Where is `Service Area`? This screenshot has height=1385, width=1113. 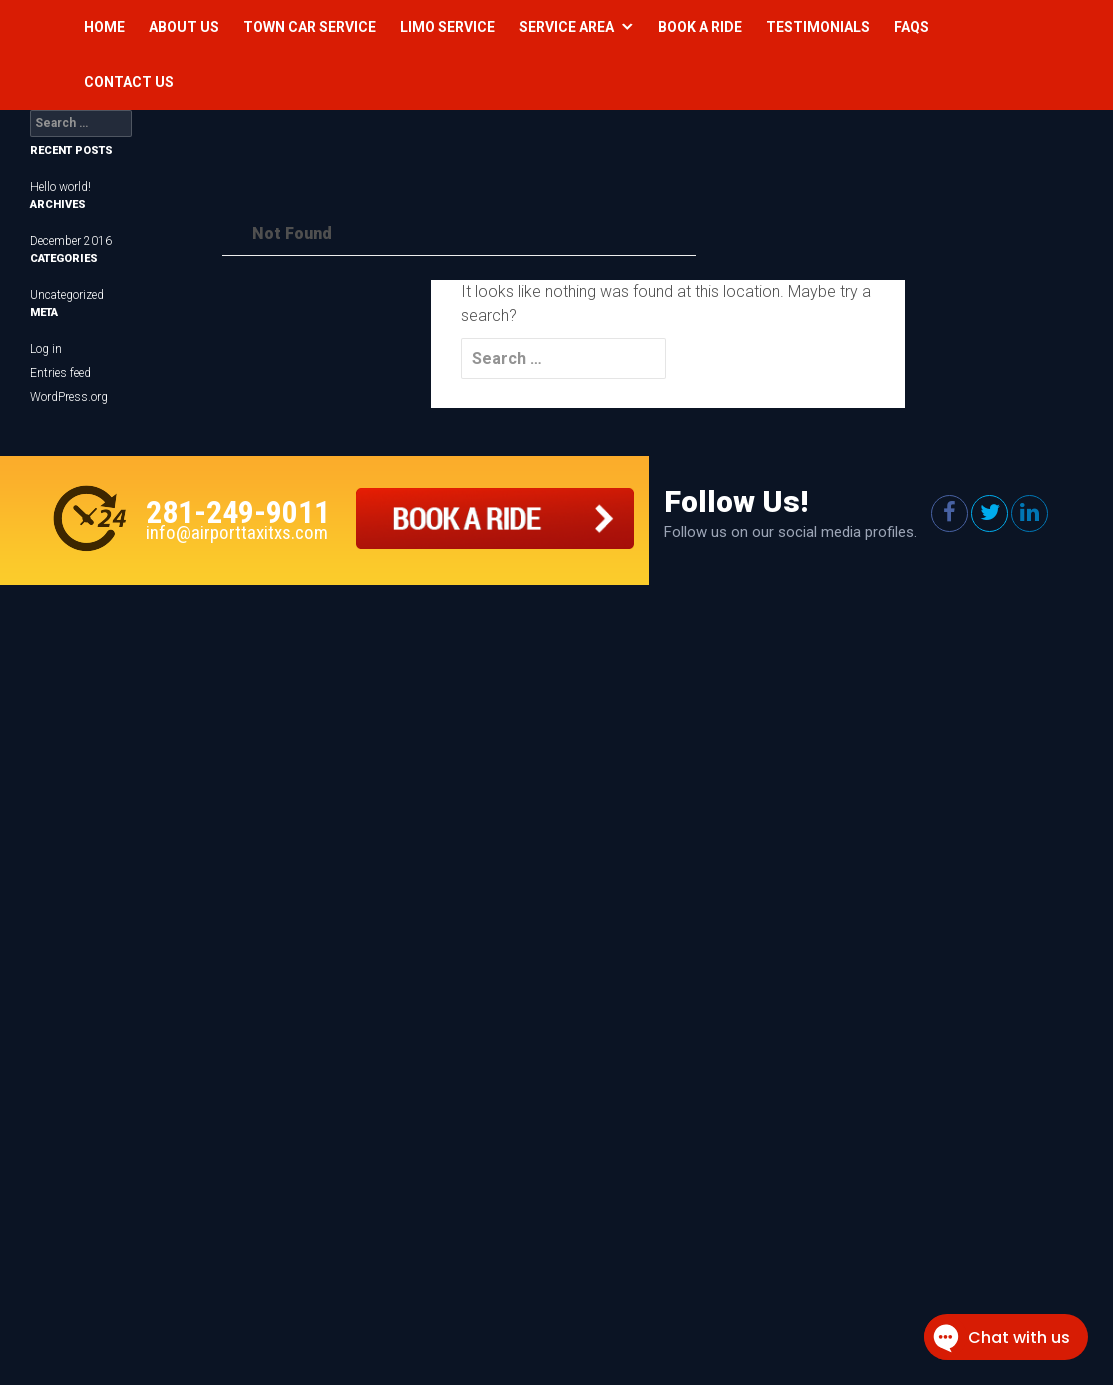
Service Area is located at coordinates (566, 27).